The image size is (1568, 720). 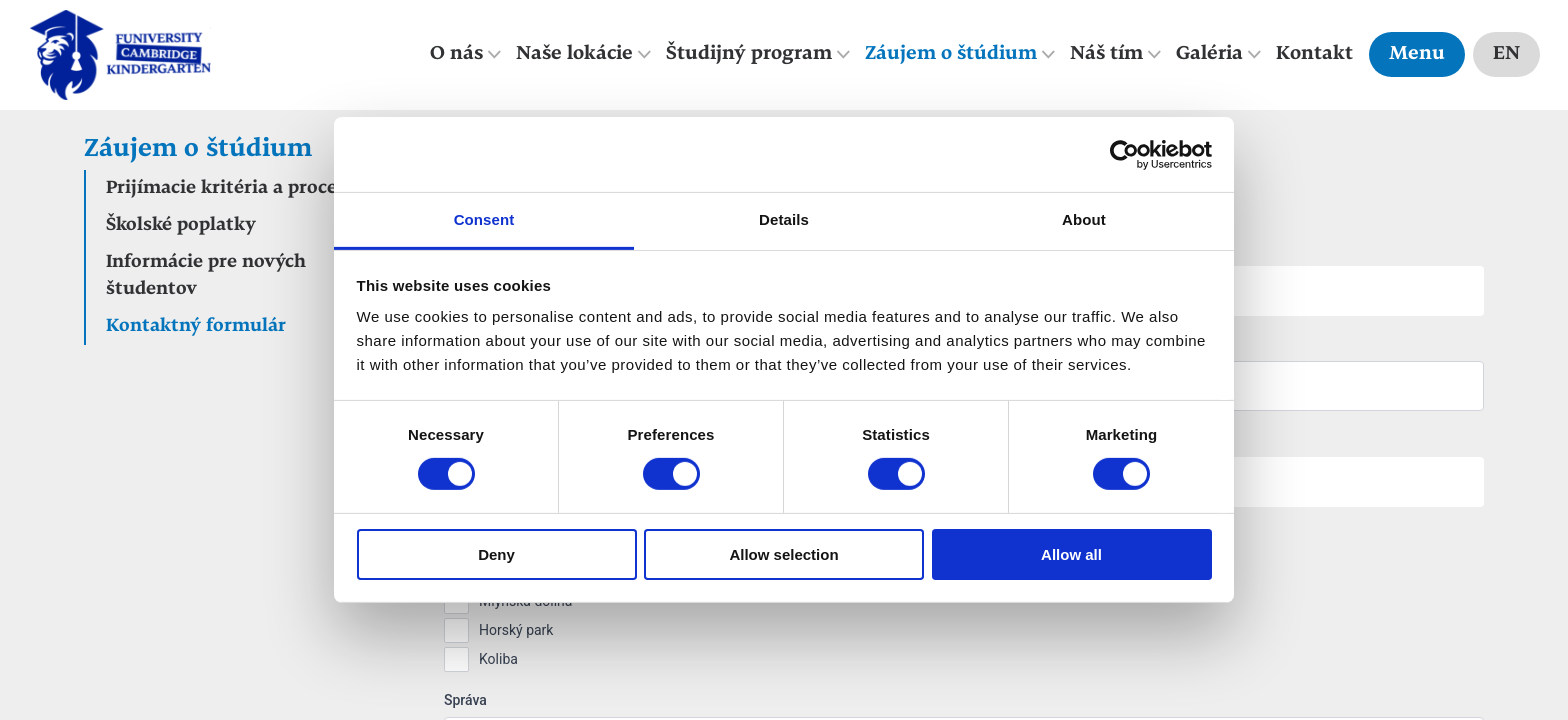 I want to click on About [tab], so click(x=1084, y=219).